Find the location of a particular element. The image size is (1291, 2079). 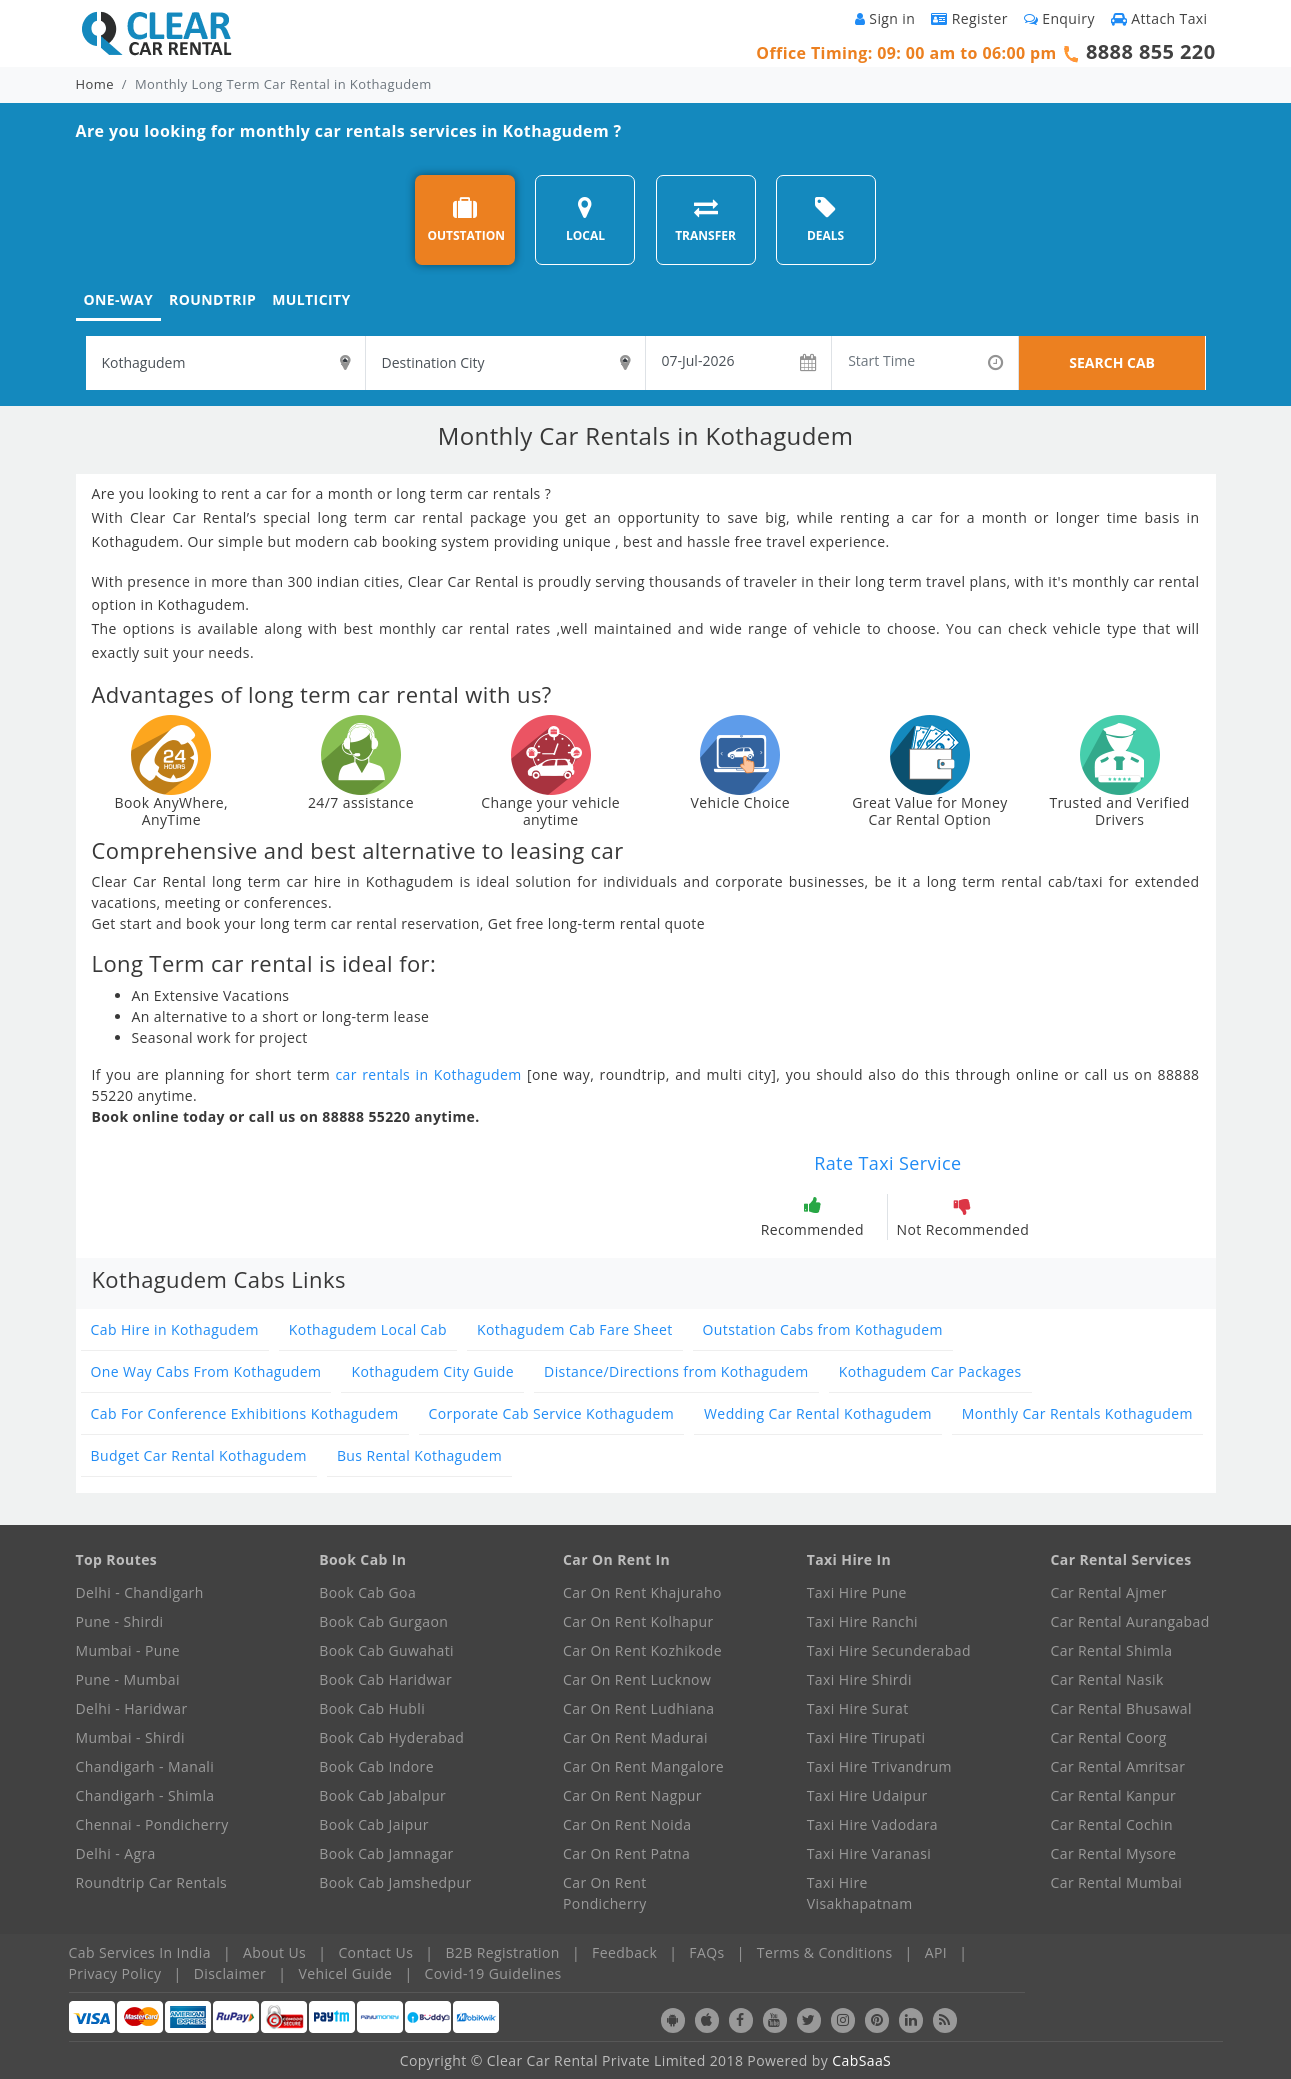

Pune - Shirdi is located at coordinates (120, 1621).